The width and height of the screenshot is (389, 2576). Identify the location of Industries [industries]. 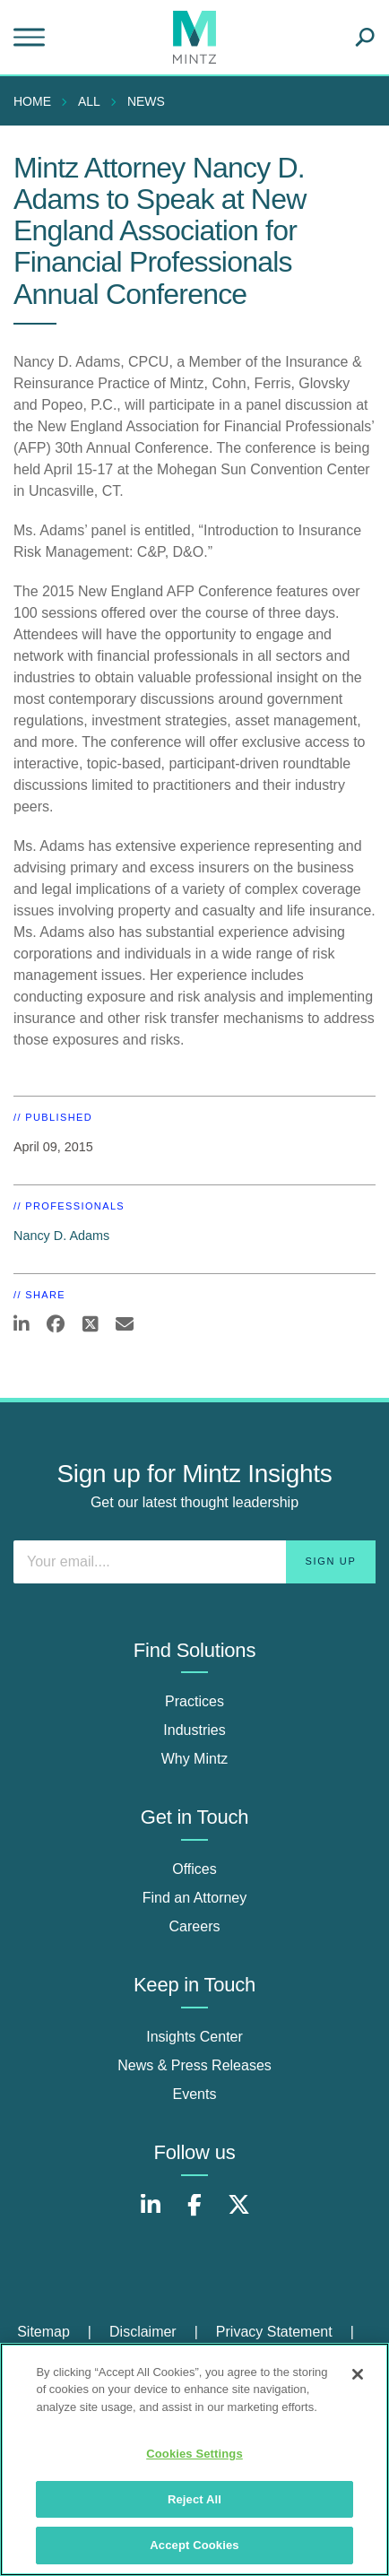
(194, 1730).